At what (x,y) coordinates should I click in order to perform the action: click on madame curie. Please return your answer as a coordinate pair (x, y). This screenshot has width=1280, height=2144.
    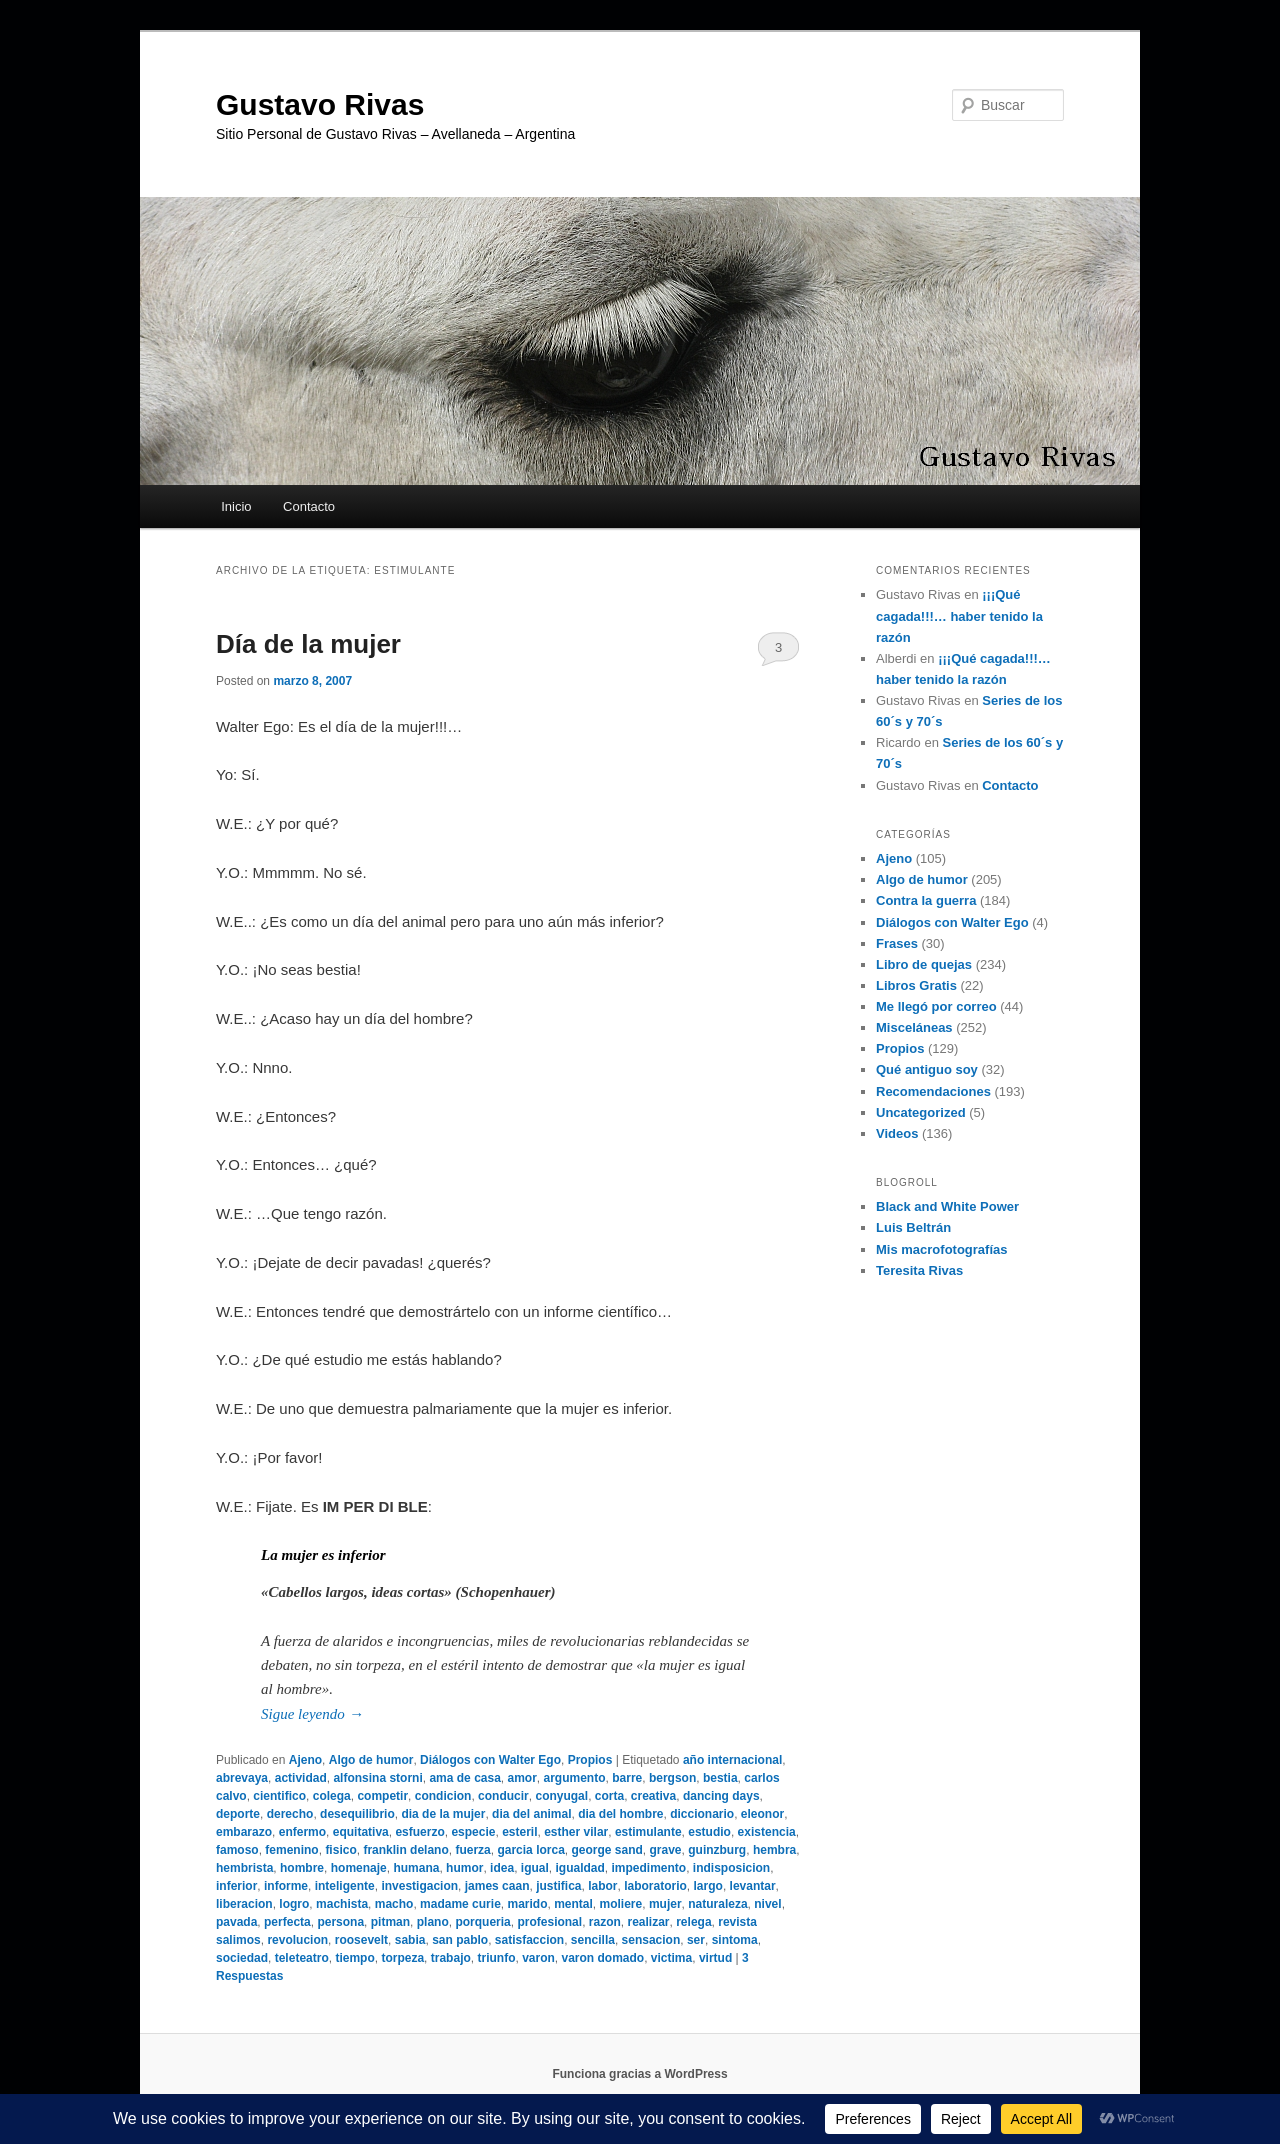
    Looking at the image, I should click on (460, 1904).